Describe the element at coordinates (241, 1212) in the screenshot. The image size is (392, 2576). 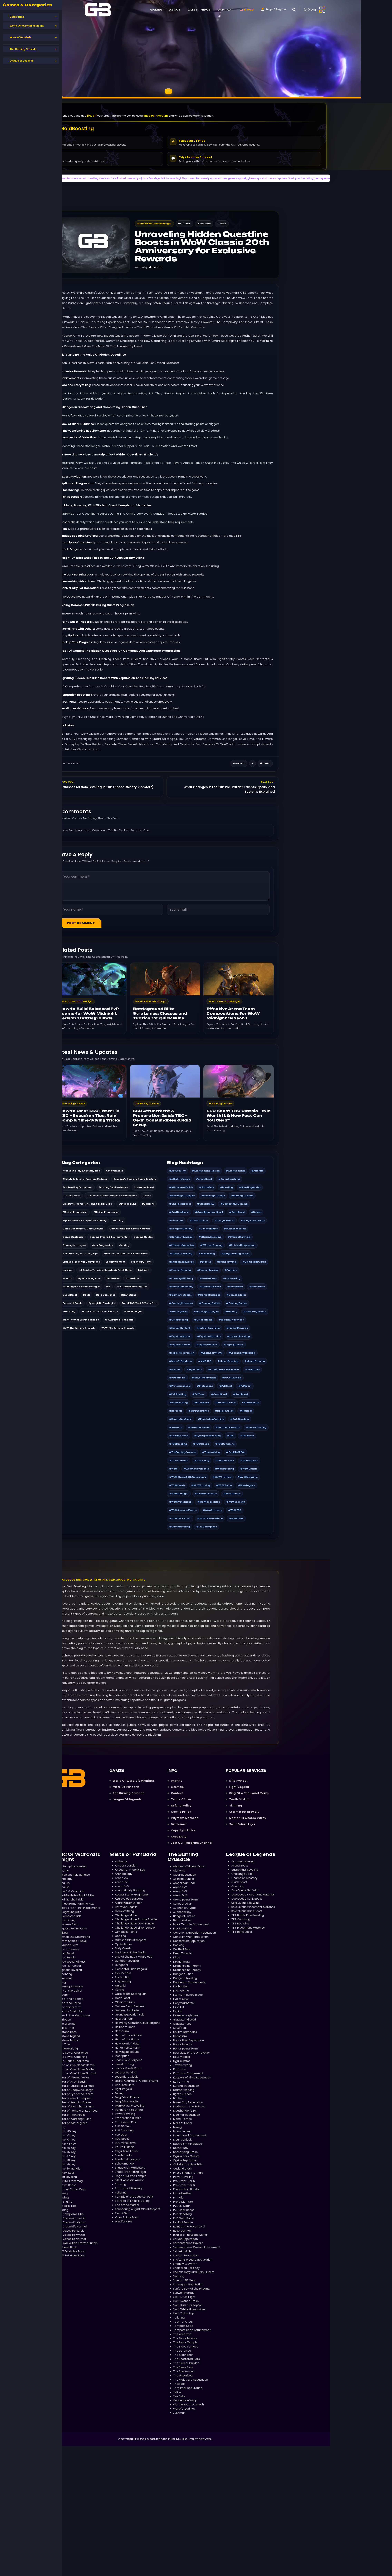
I see `#CraftingBoost` at that location.